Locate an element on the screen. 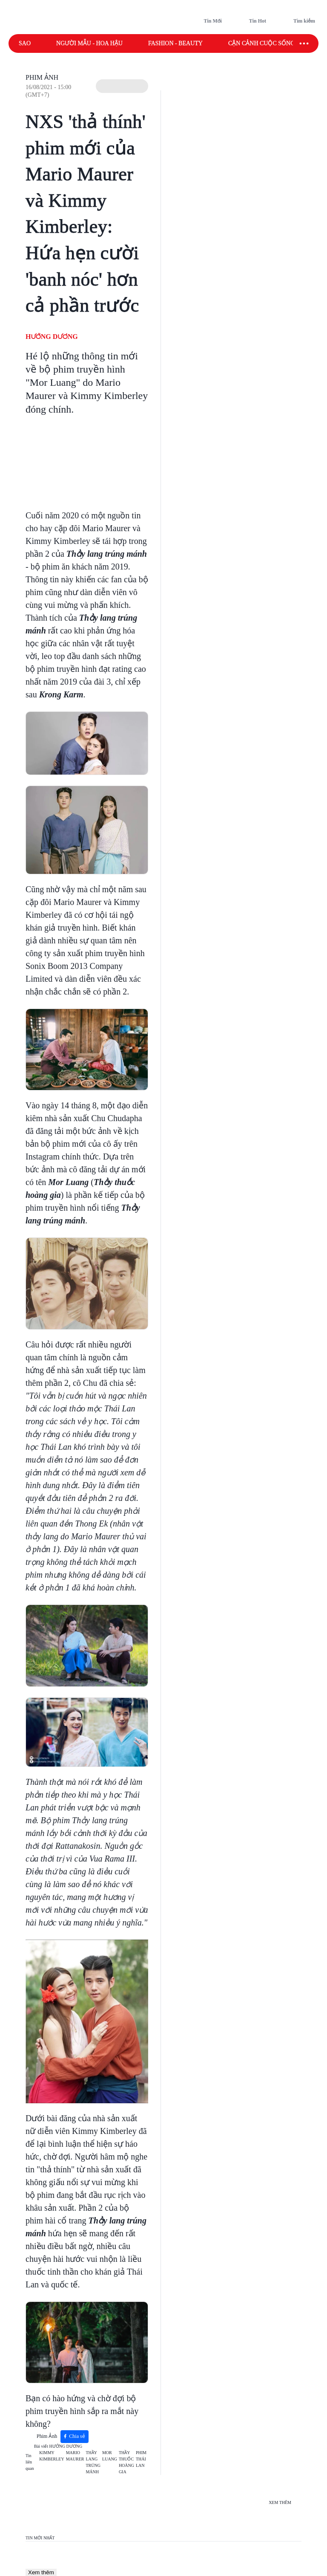 This screenshot has width=327, height=2576. THẦY THUỐC HOÀNG GIA is located at coordinates (126, 2462).